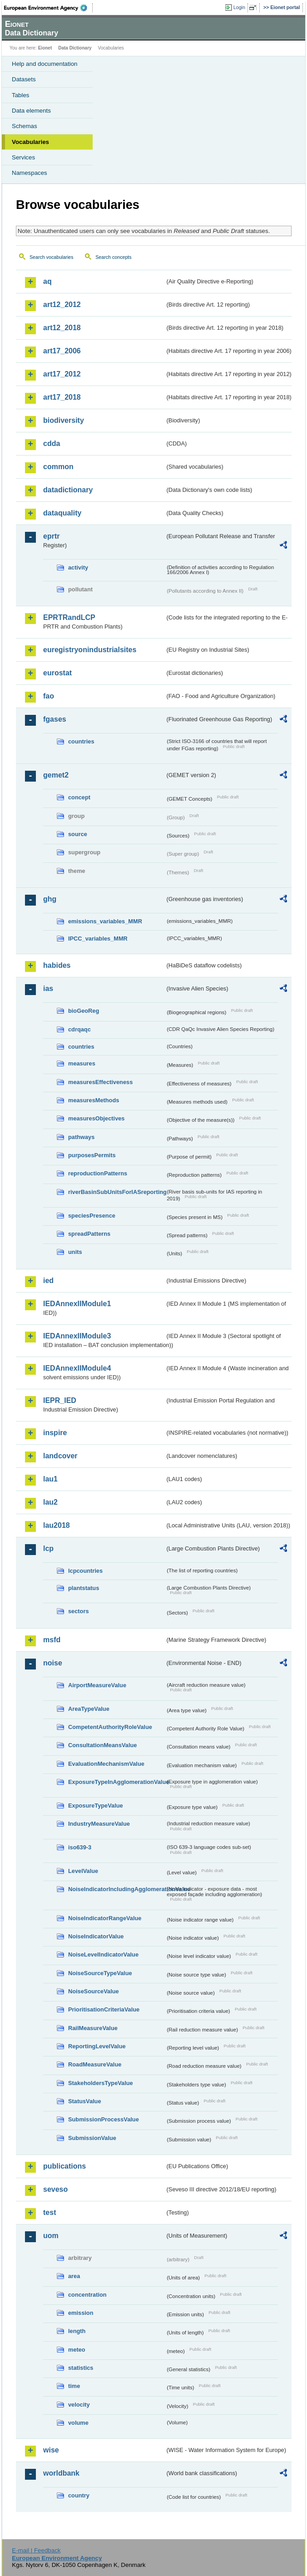  Describe the element at coordinates (92, 2138) in the screenshot. I see `SubmissionValue` at that location.